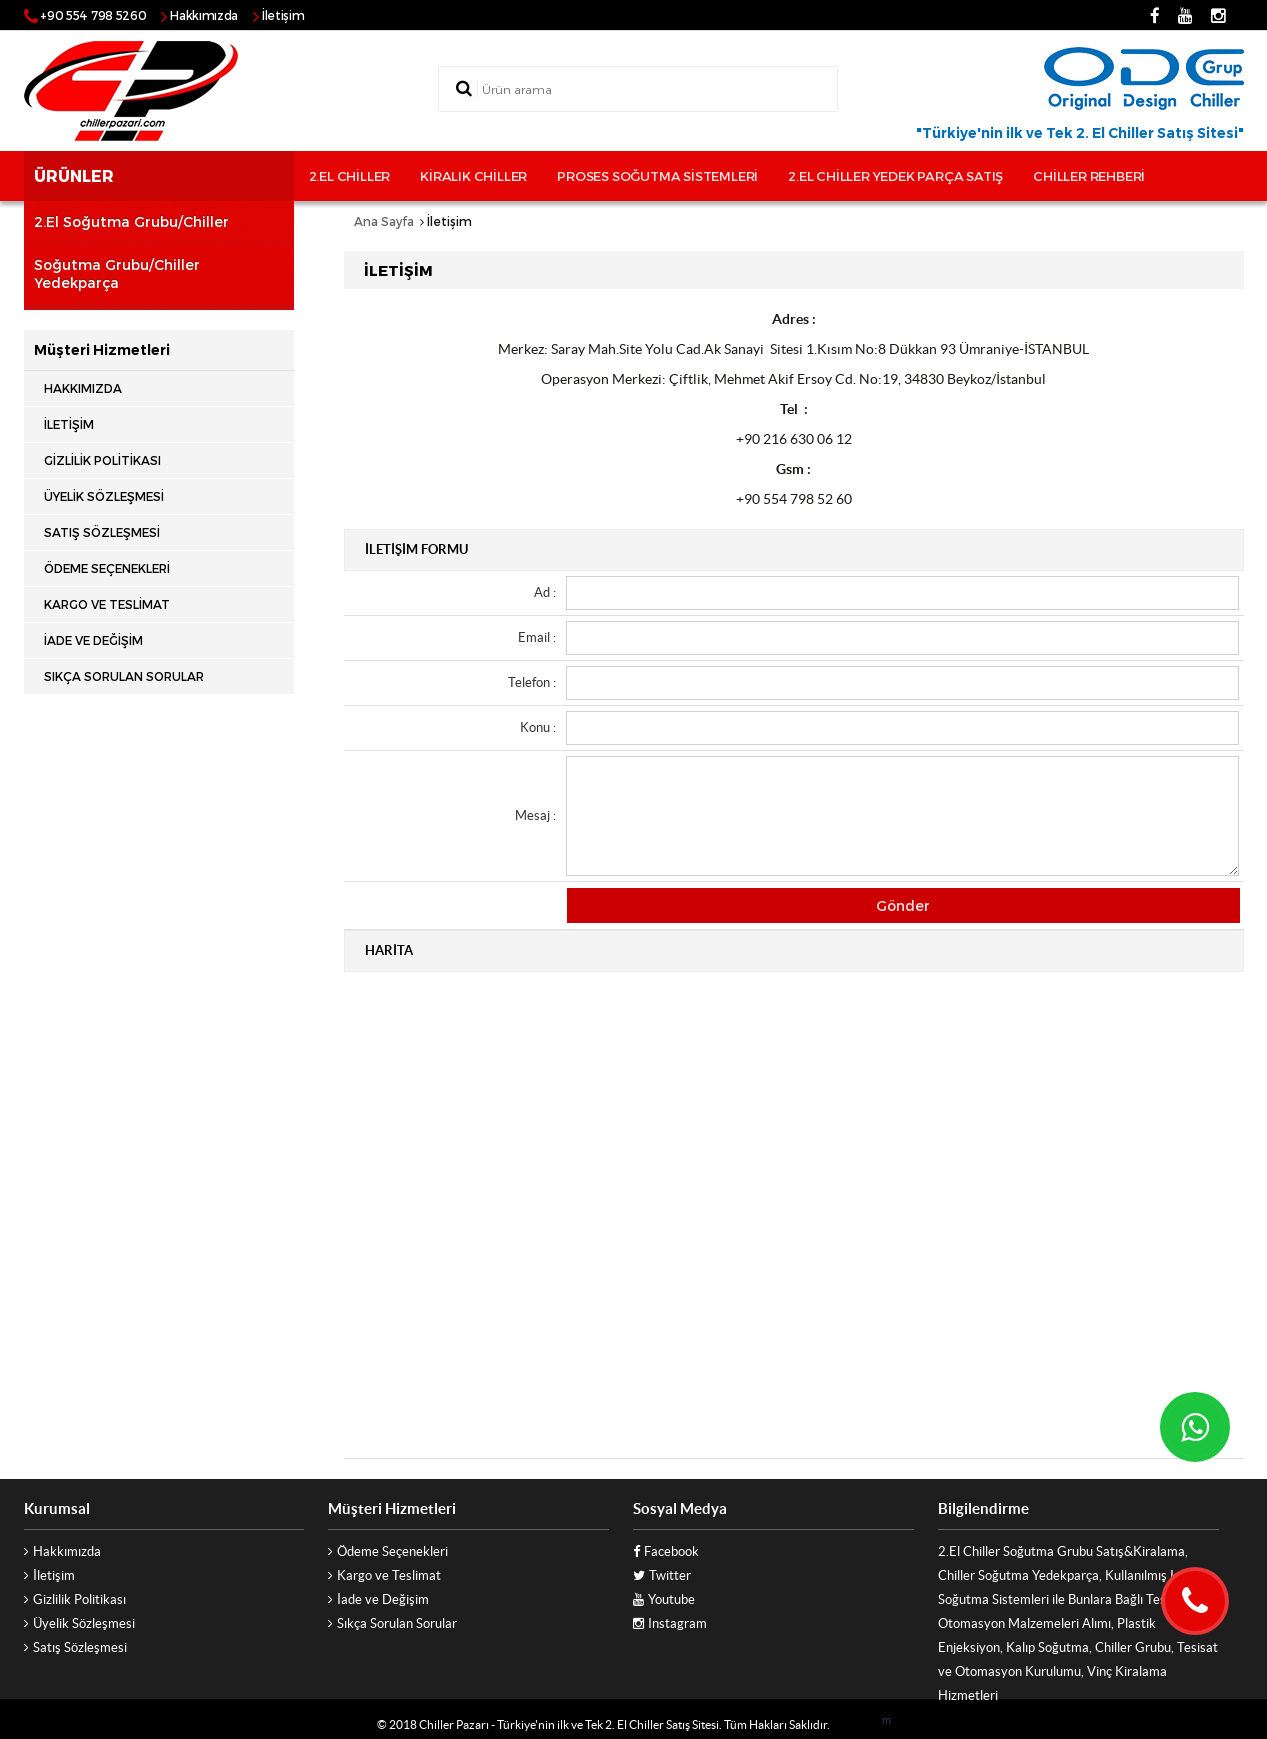  Describe the element at coordinates (102, 532) in the screenshot. I see `Satış Sözleşmesi` at that location.